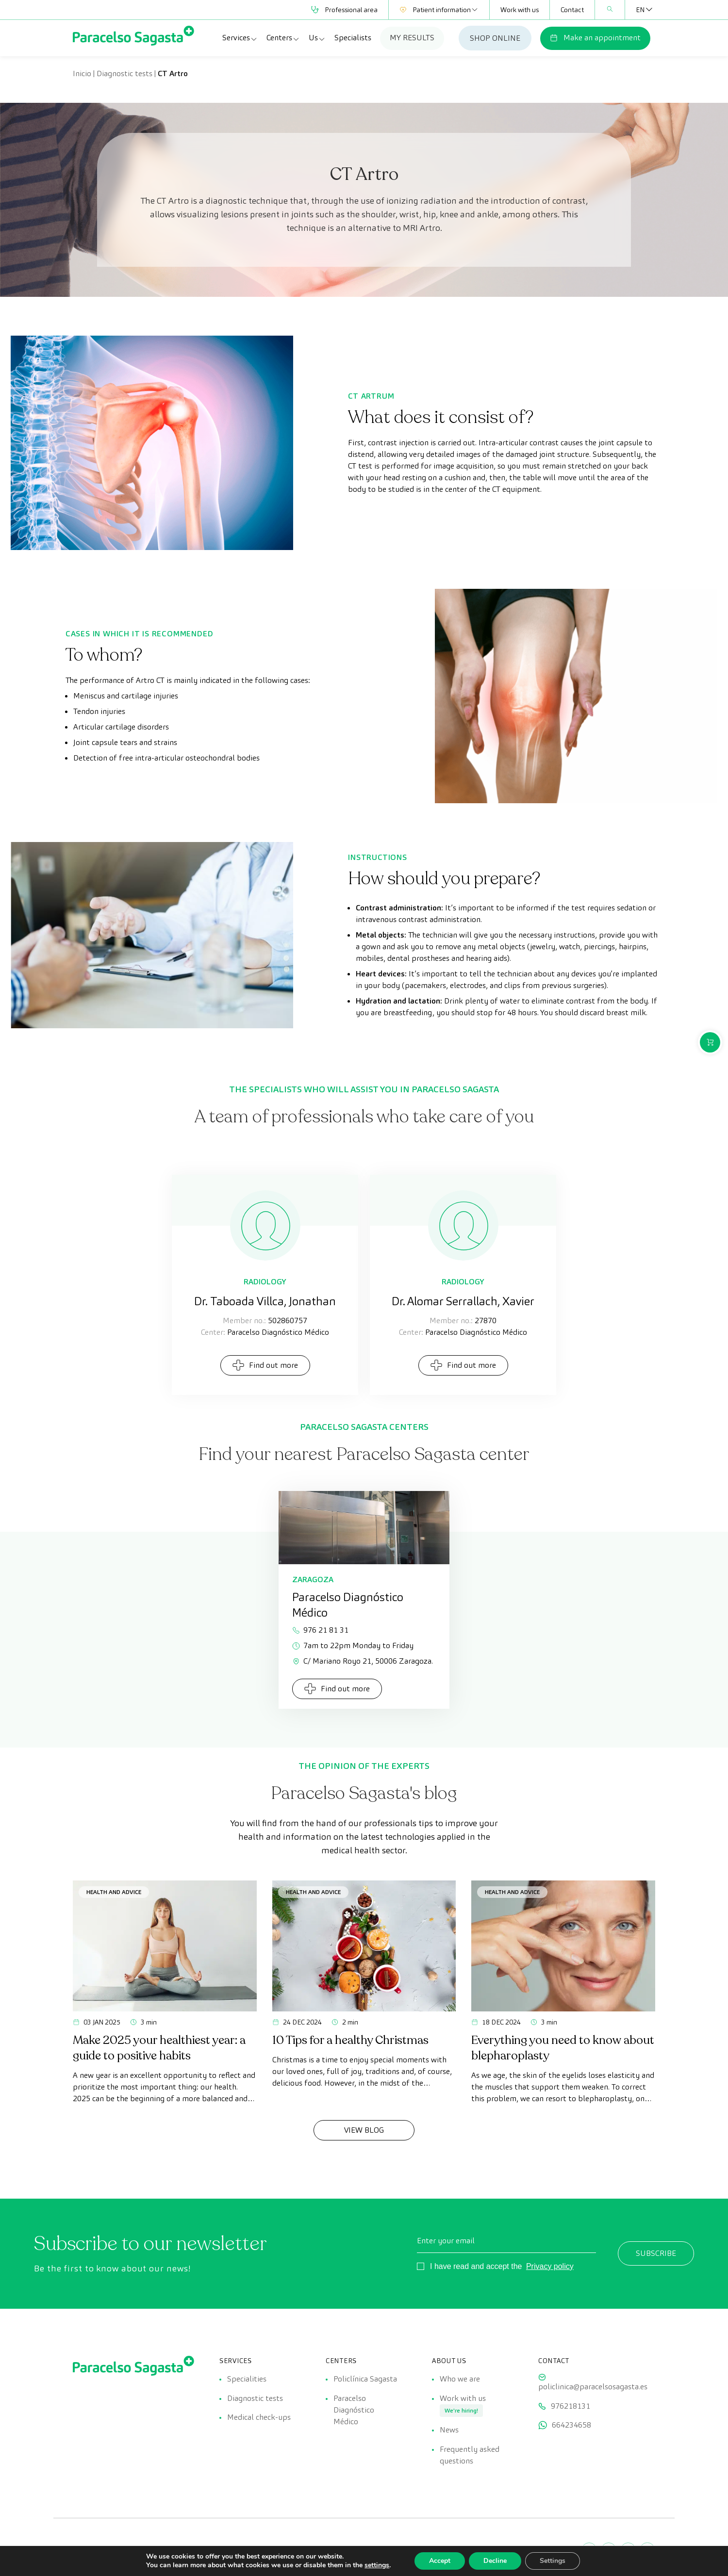  I want to click on policlinica@paracelsosagasta.es, so click(592, 2387).